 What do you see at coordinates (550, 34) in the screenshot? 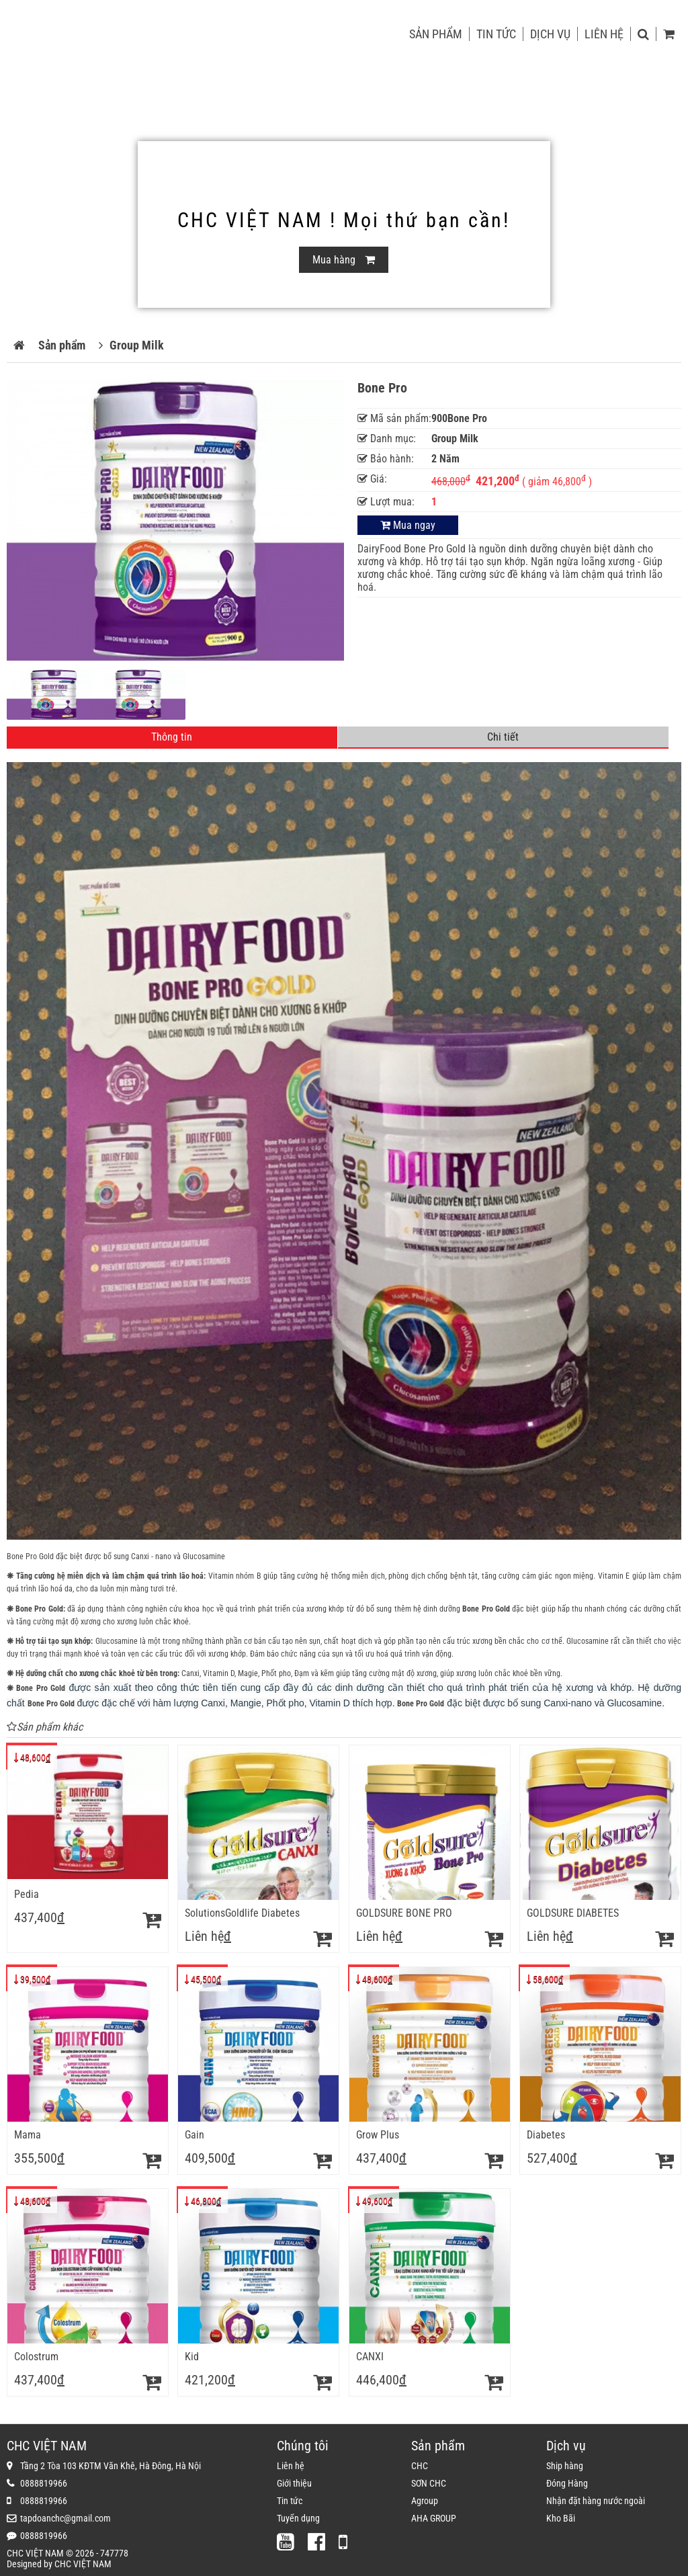
I see `Dịch vụ` at bounding box center [550, 34].